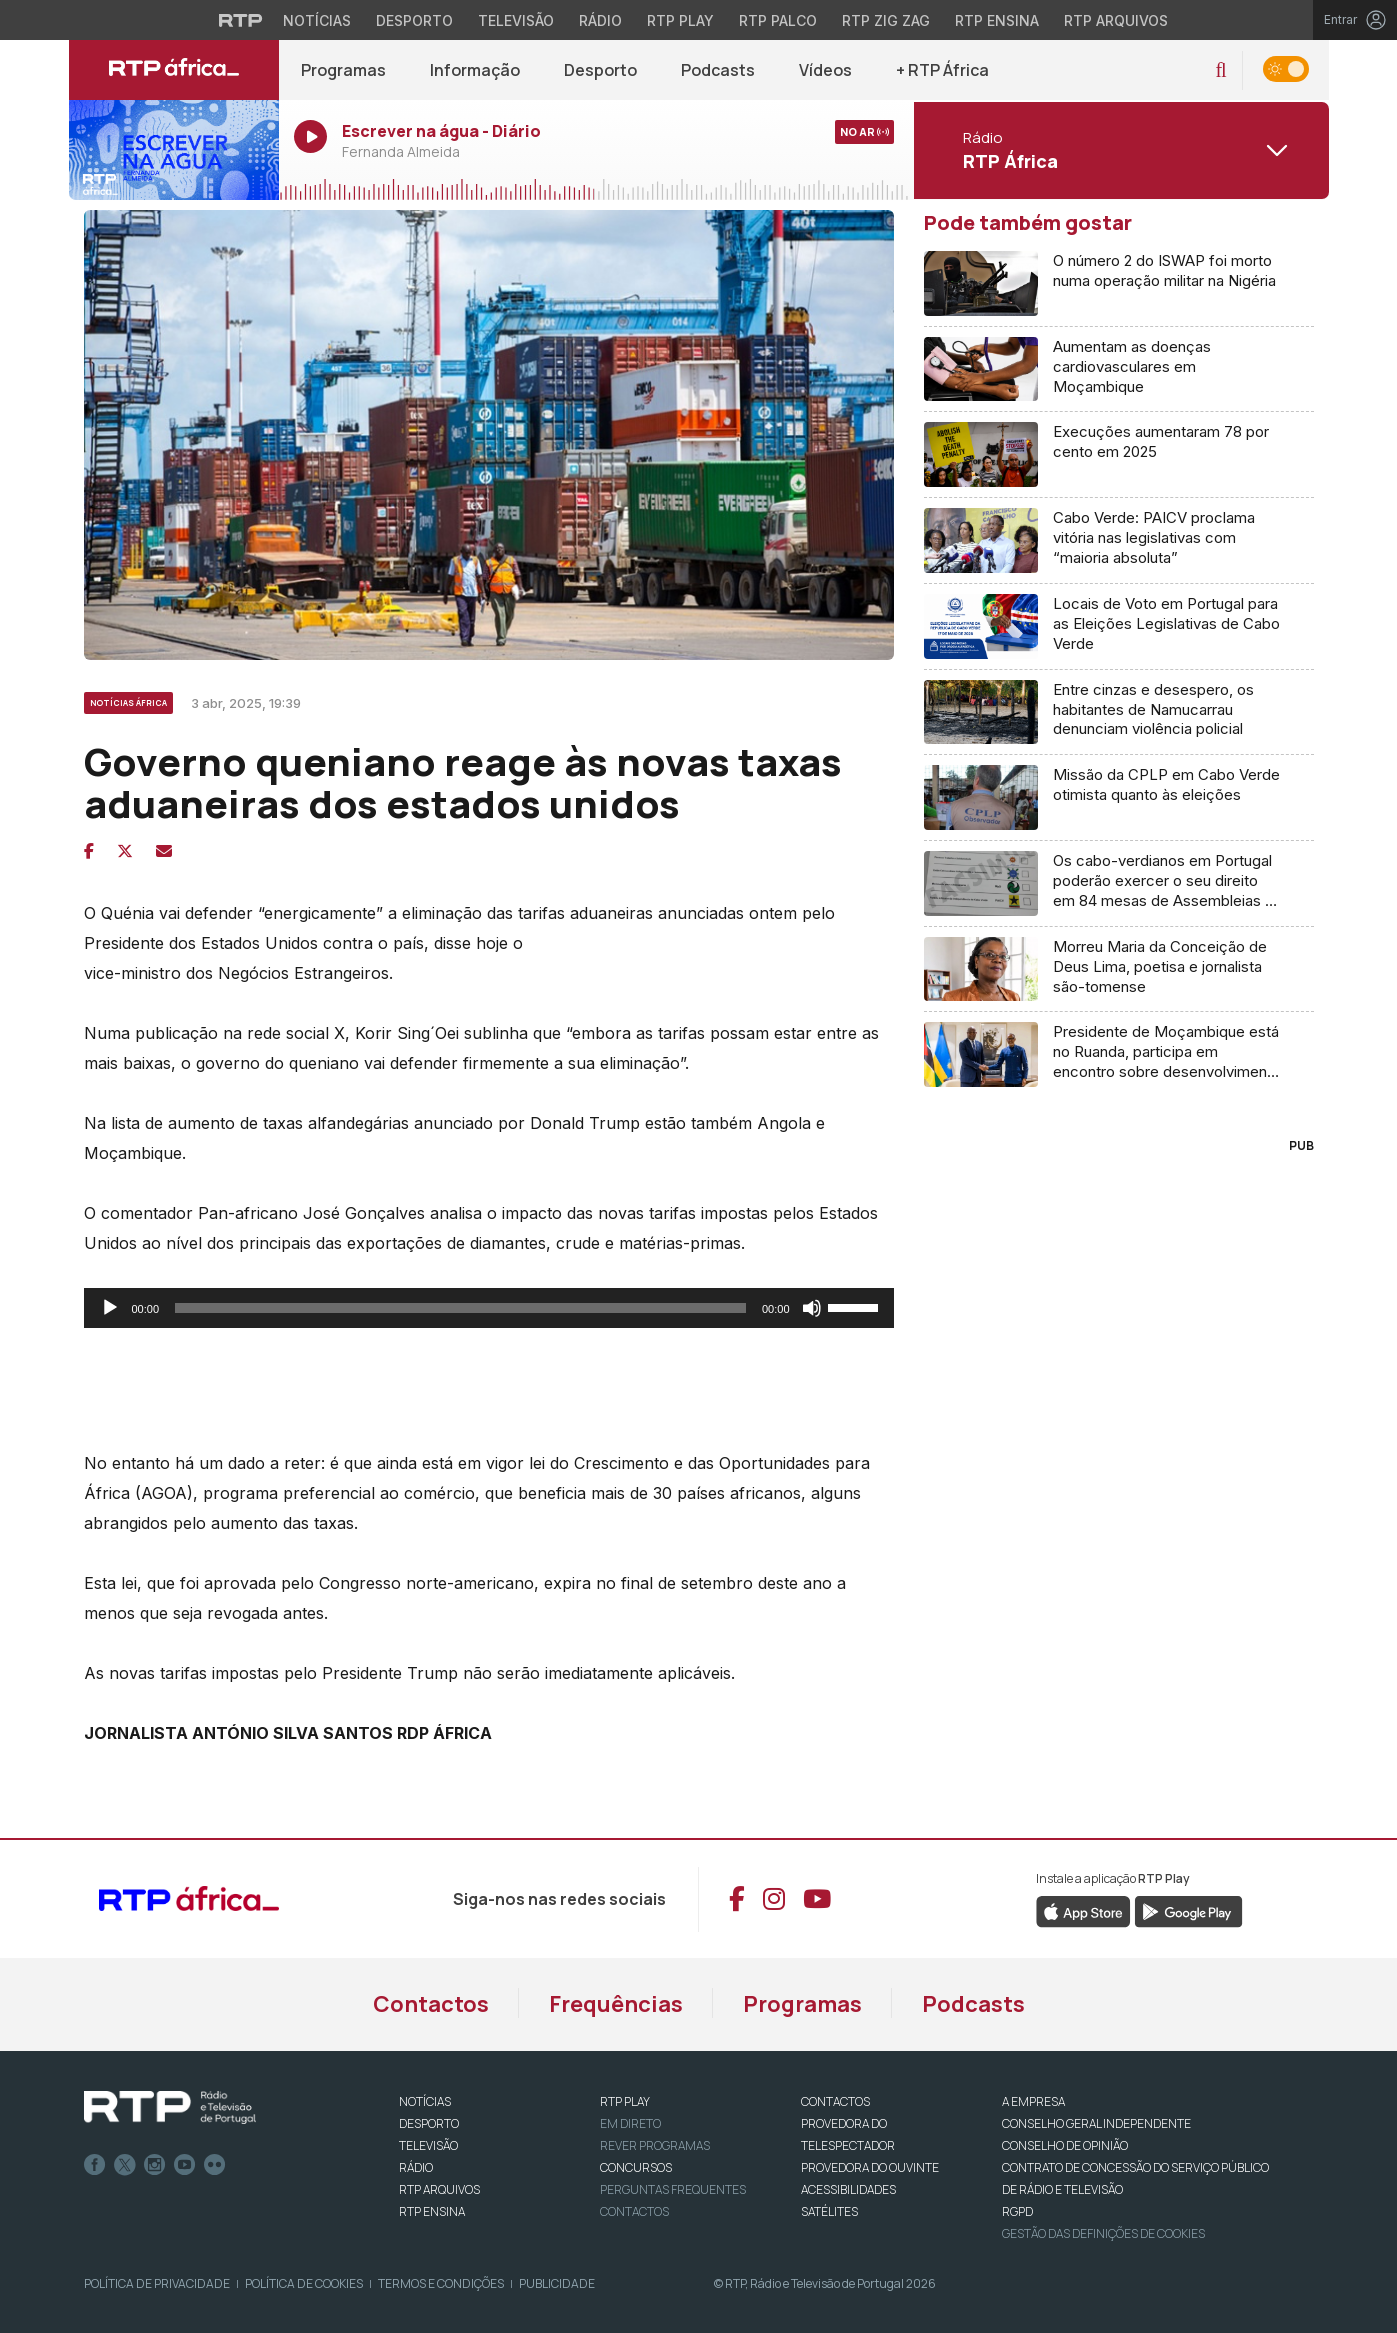 The image size is (1397, 2333). I want to click on Desporto [Aceder ao Desporto da RTP], so click(414, 20).